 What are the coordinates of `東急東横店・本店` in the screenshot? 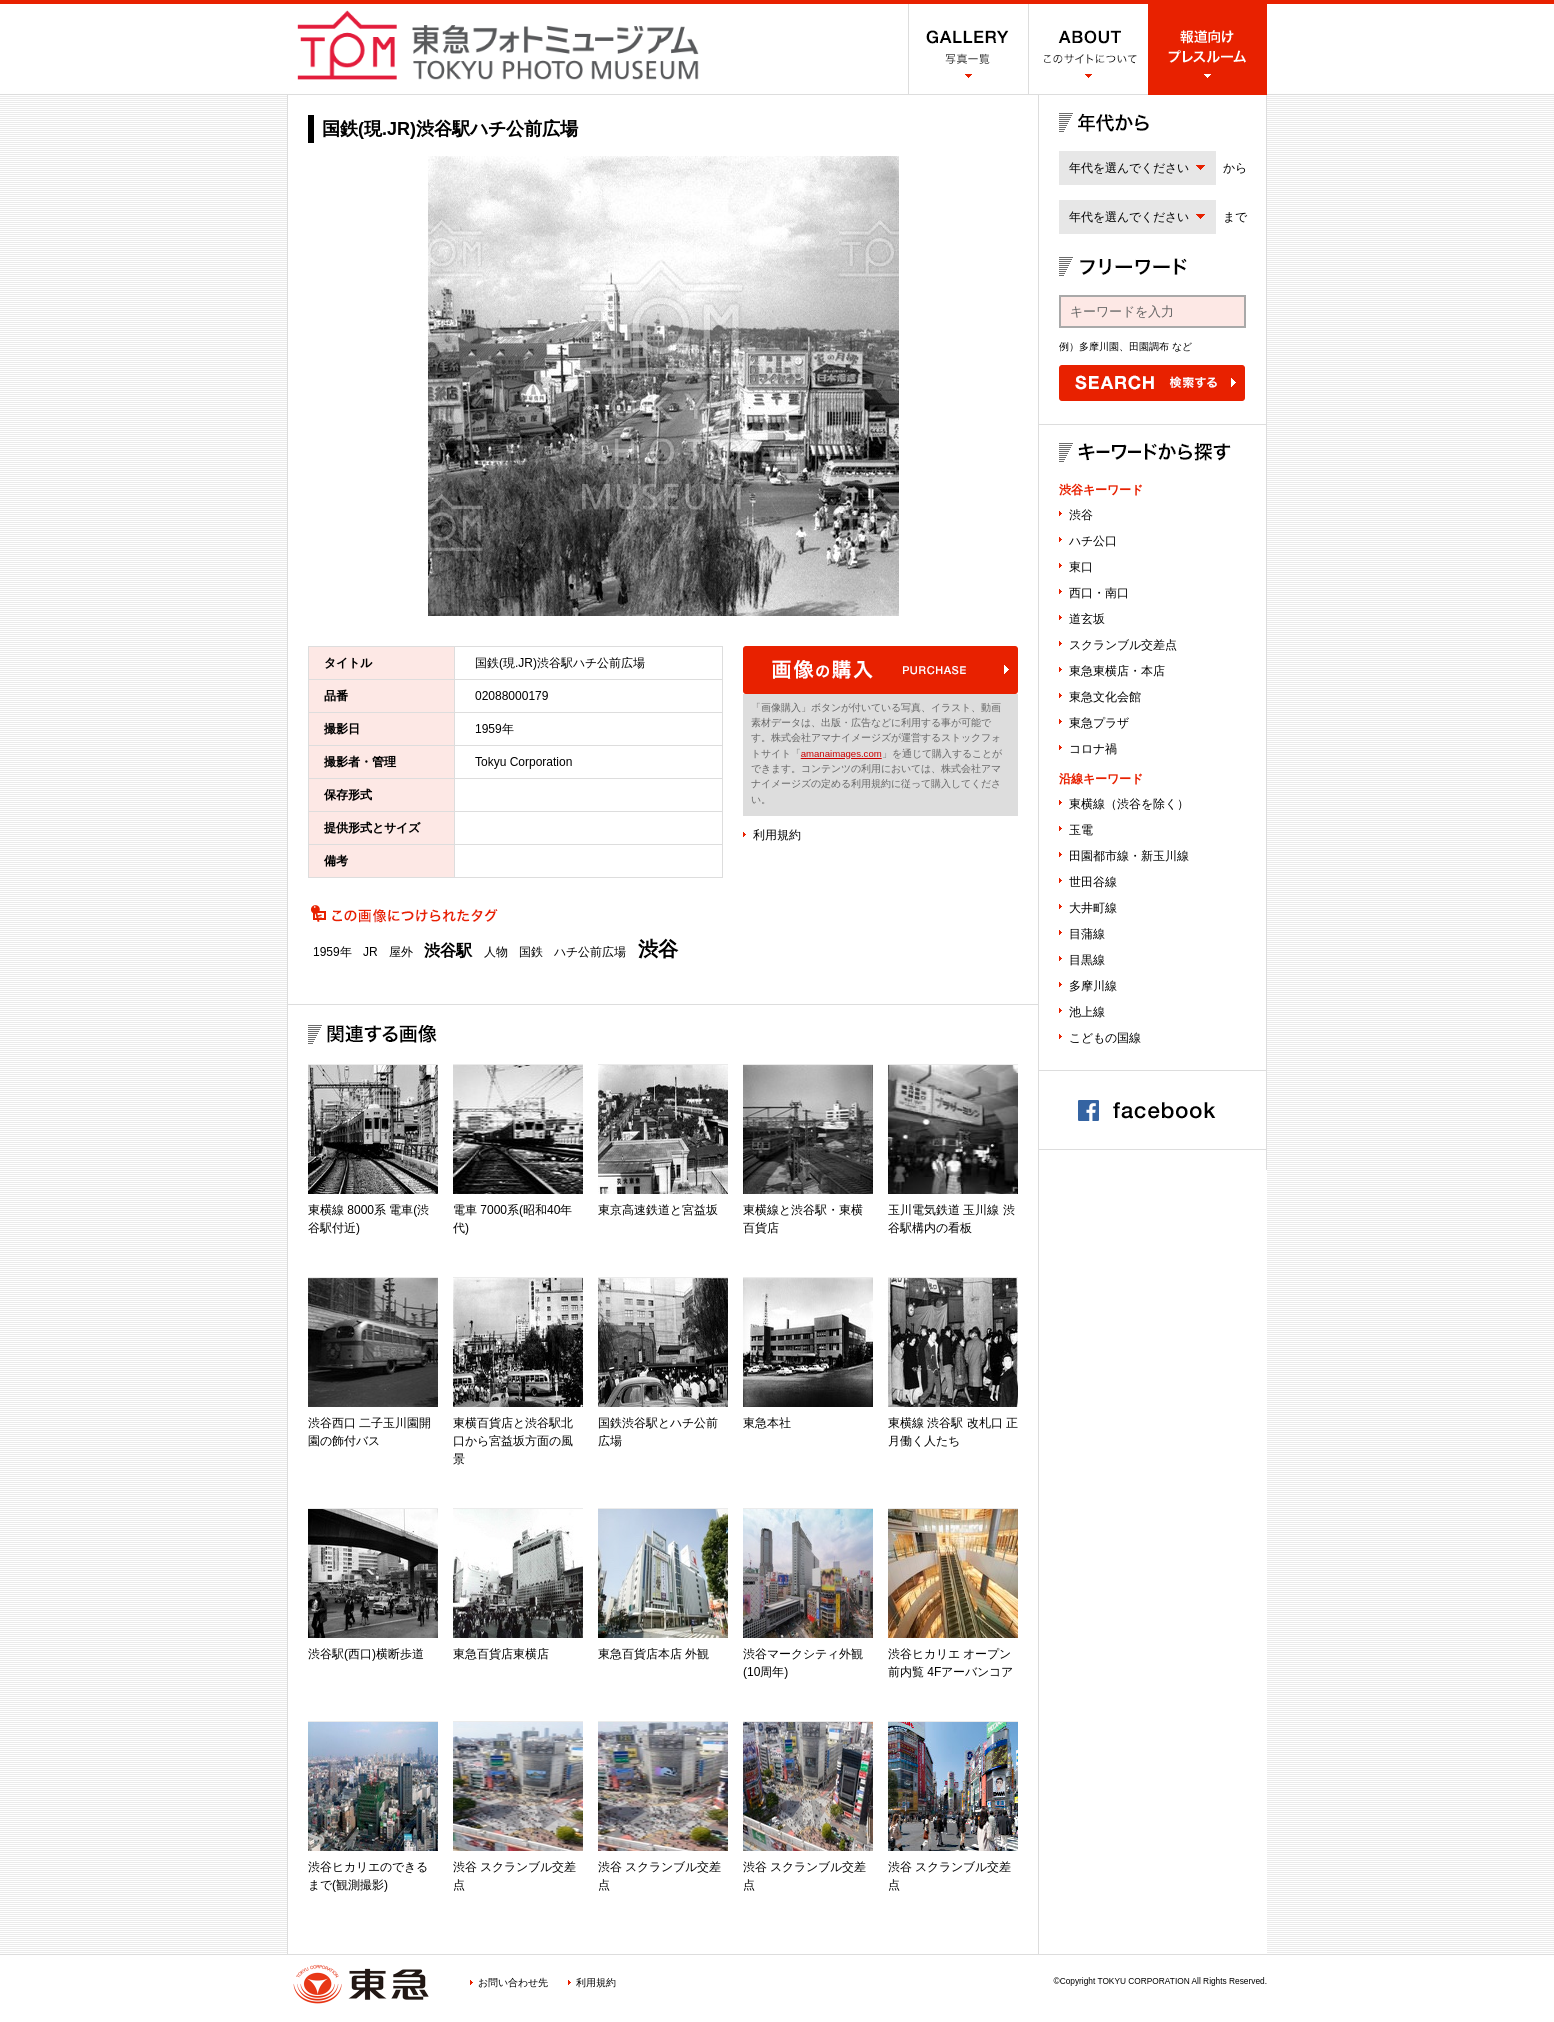 It's located at (1117, 671).